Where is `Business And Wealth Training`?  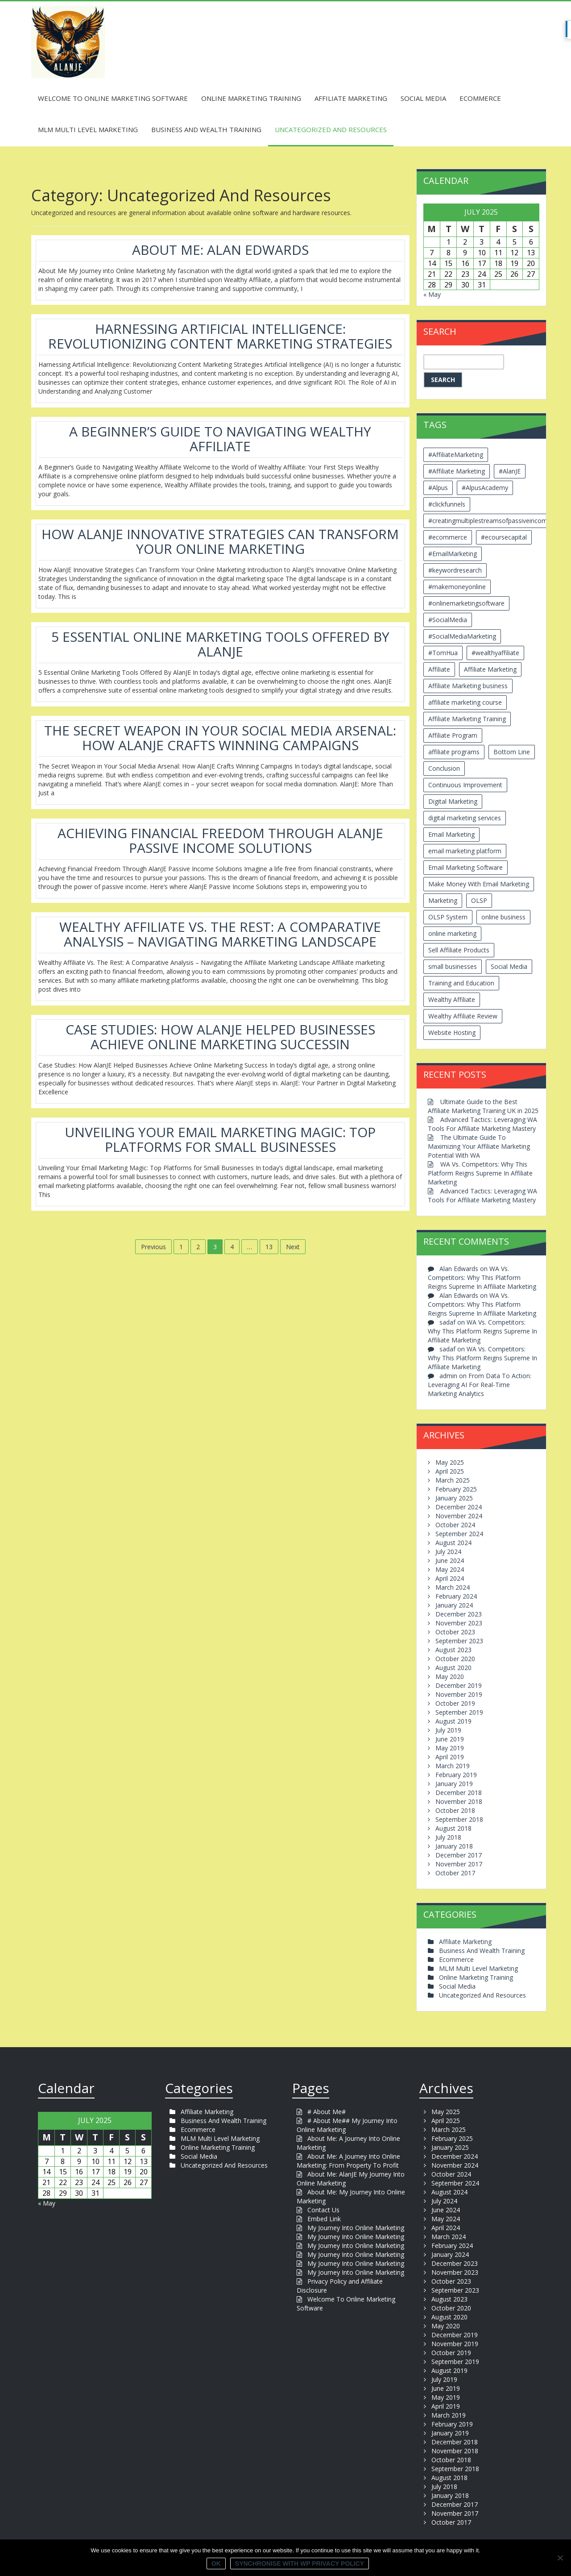 Business And Wealth Training is located at coordinates (206, 129).